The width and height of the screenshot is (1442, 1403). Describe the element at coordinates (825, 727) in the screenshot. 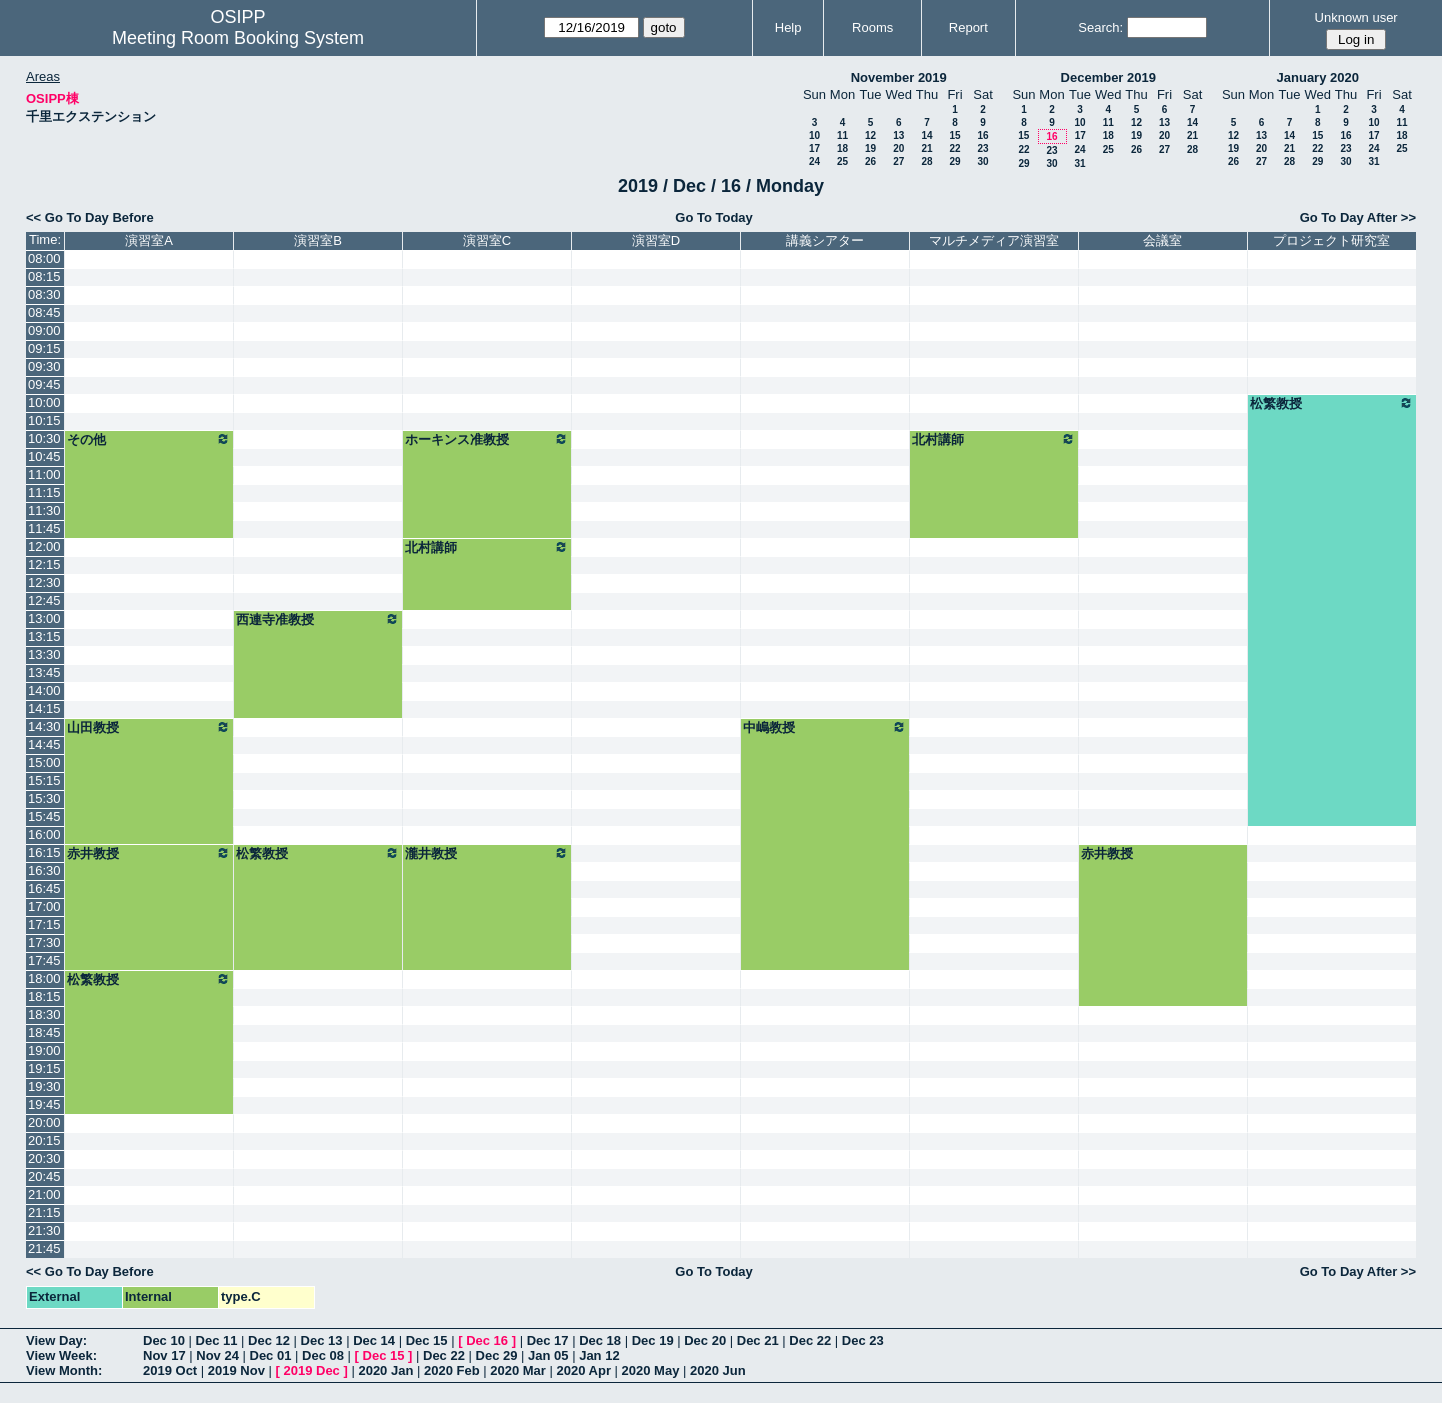

I see `中嶋教授` at that location.